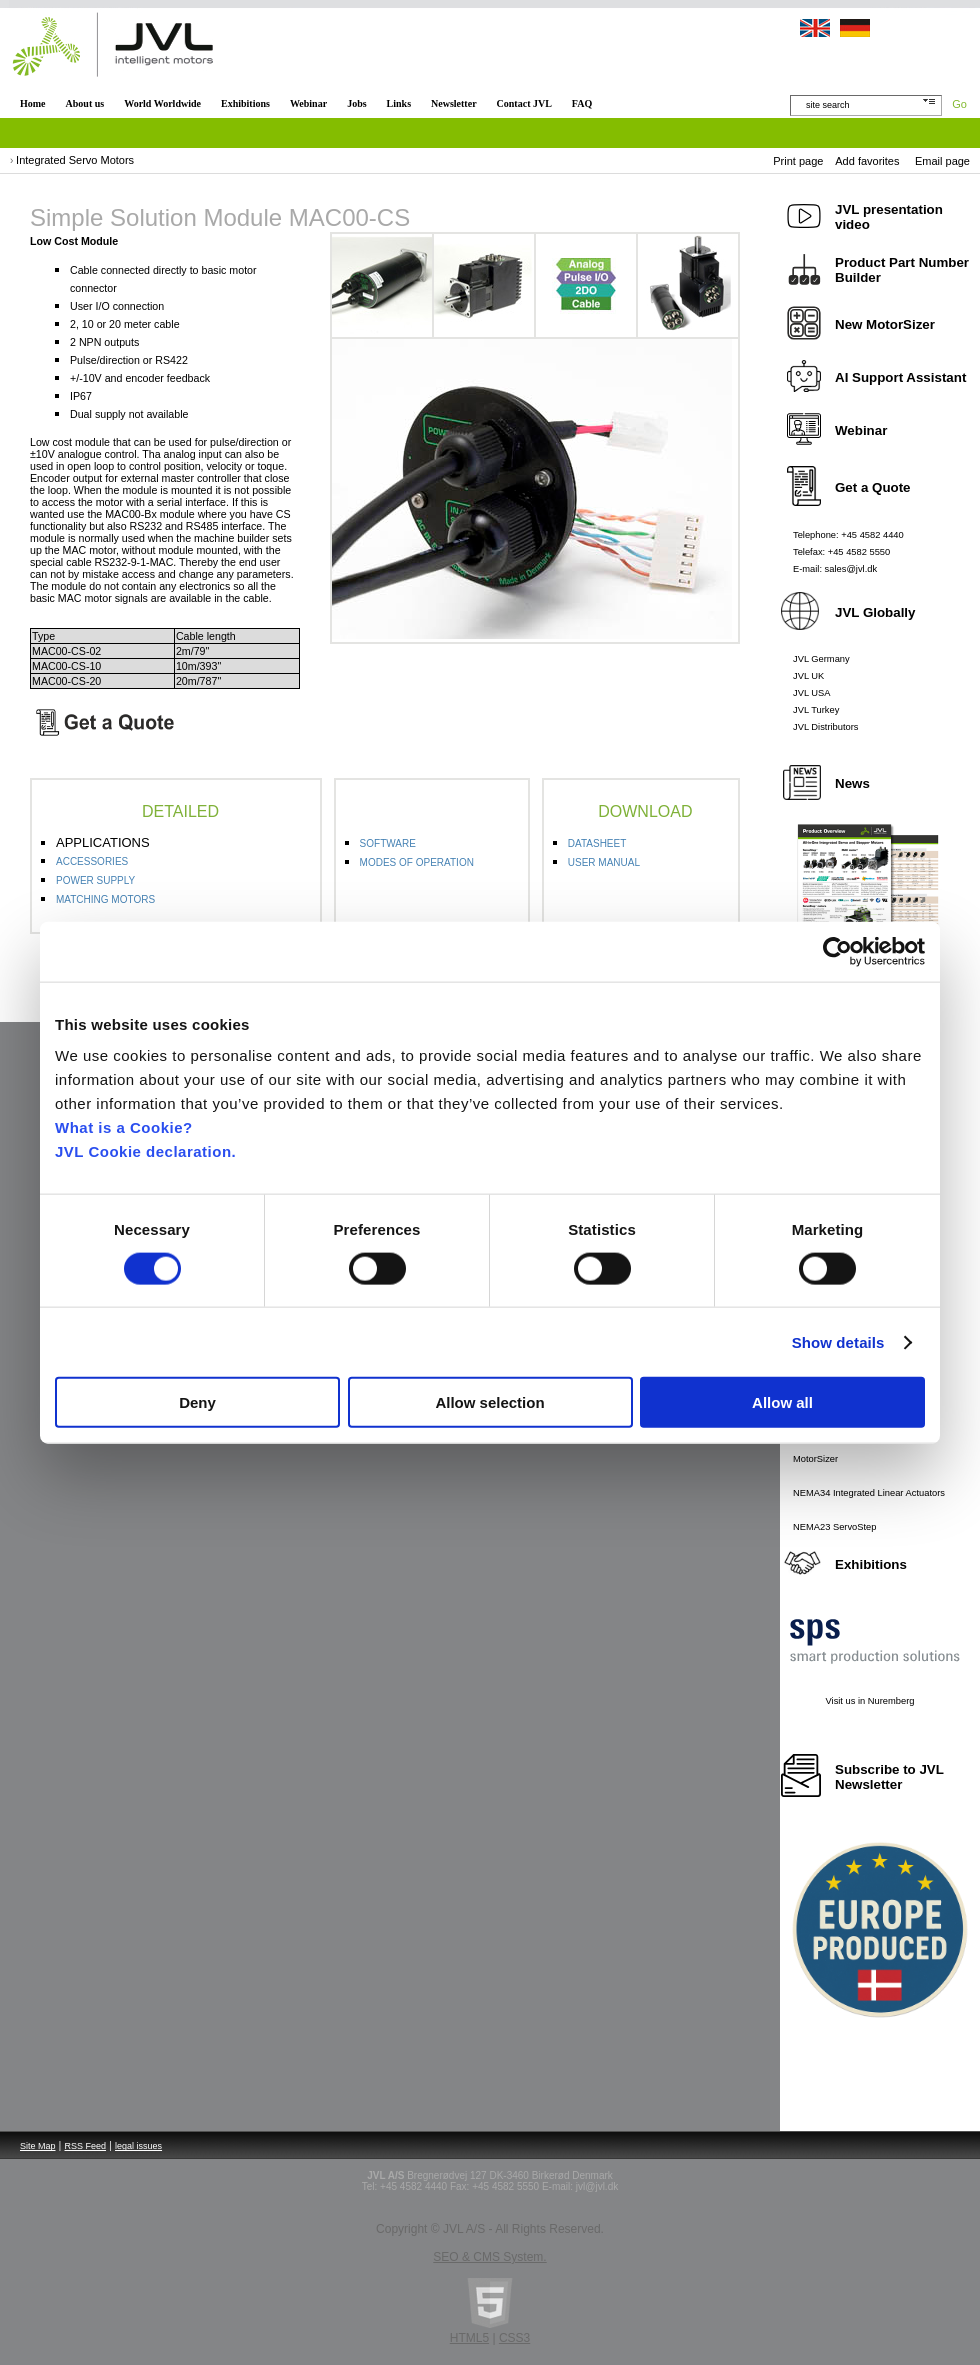  What do you see at coordinates (145, 1151) in the screenshot?
I see `JVL Cookie declaration.` at bounding box center [145, 1151].